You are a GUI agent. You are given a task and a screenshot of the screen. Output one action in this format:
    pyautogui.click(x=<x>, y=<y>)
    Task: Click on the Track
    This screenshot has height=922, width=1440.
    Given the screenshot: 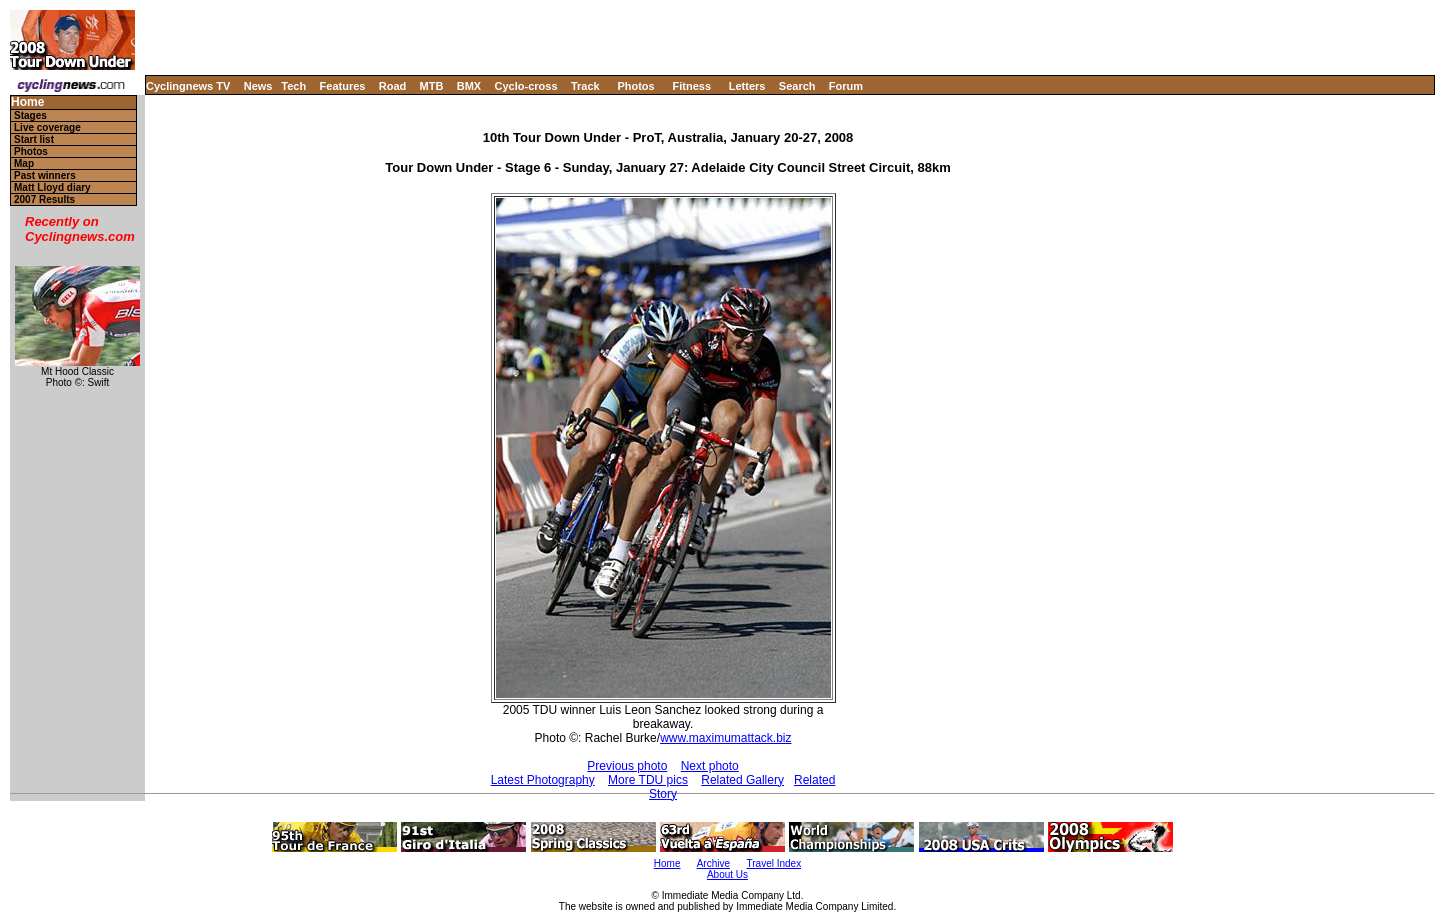 What is the action you would take?
    pyautogui.click(x=585, y=86)
    